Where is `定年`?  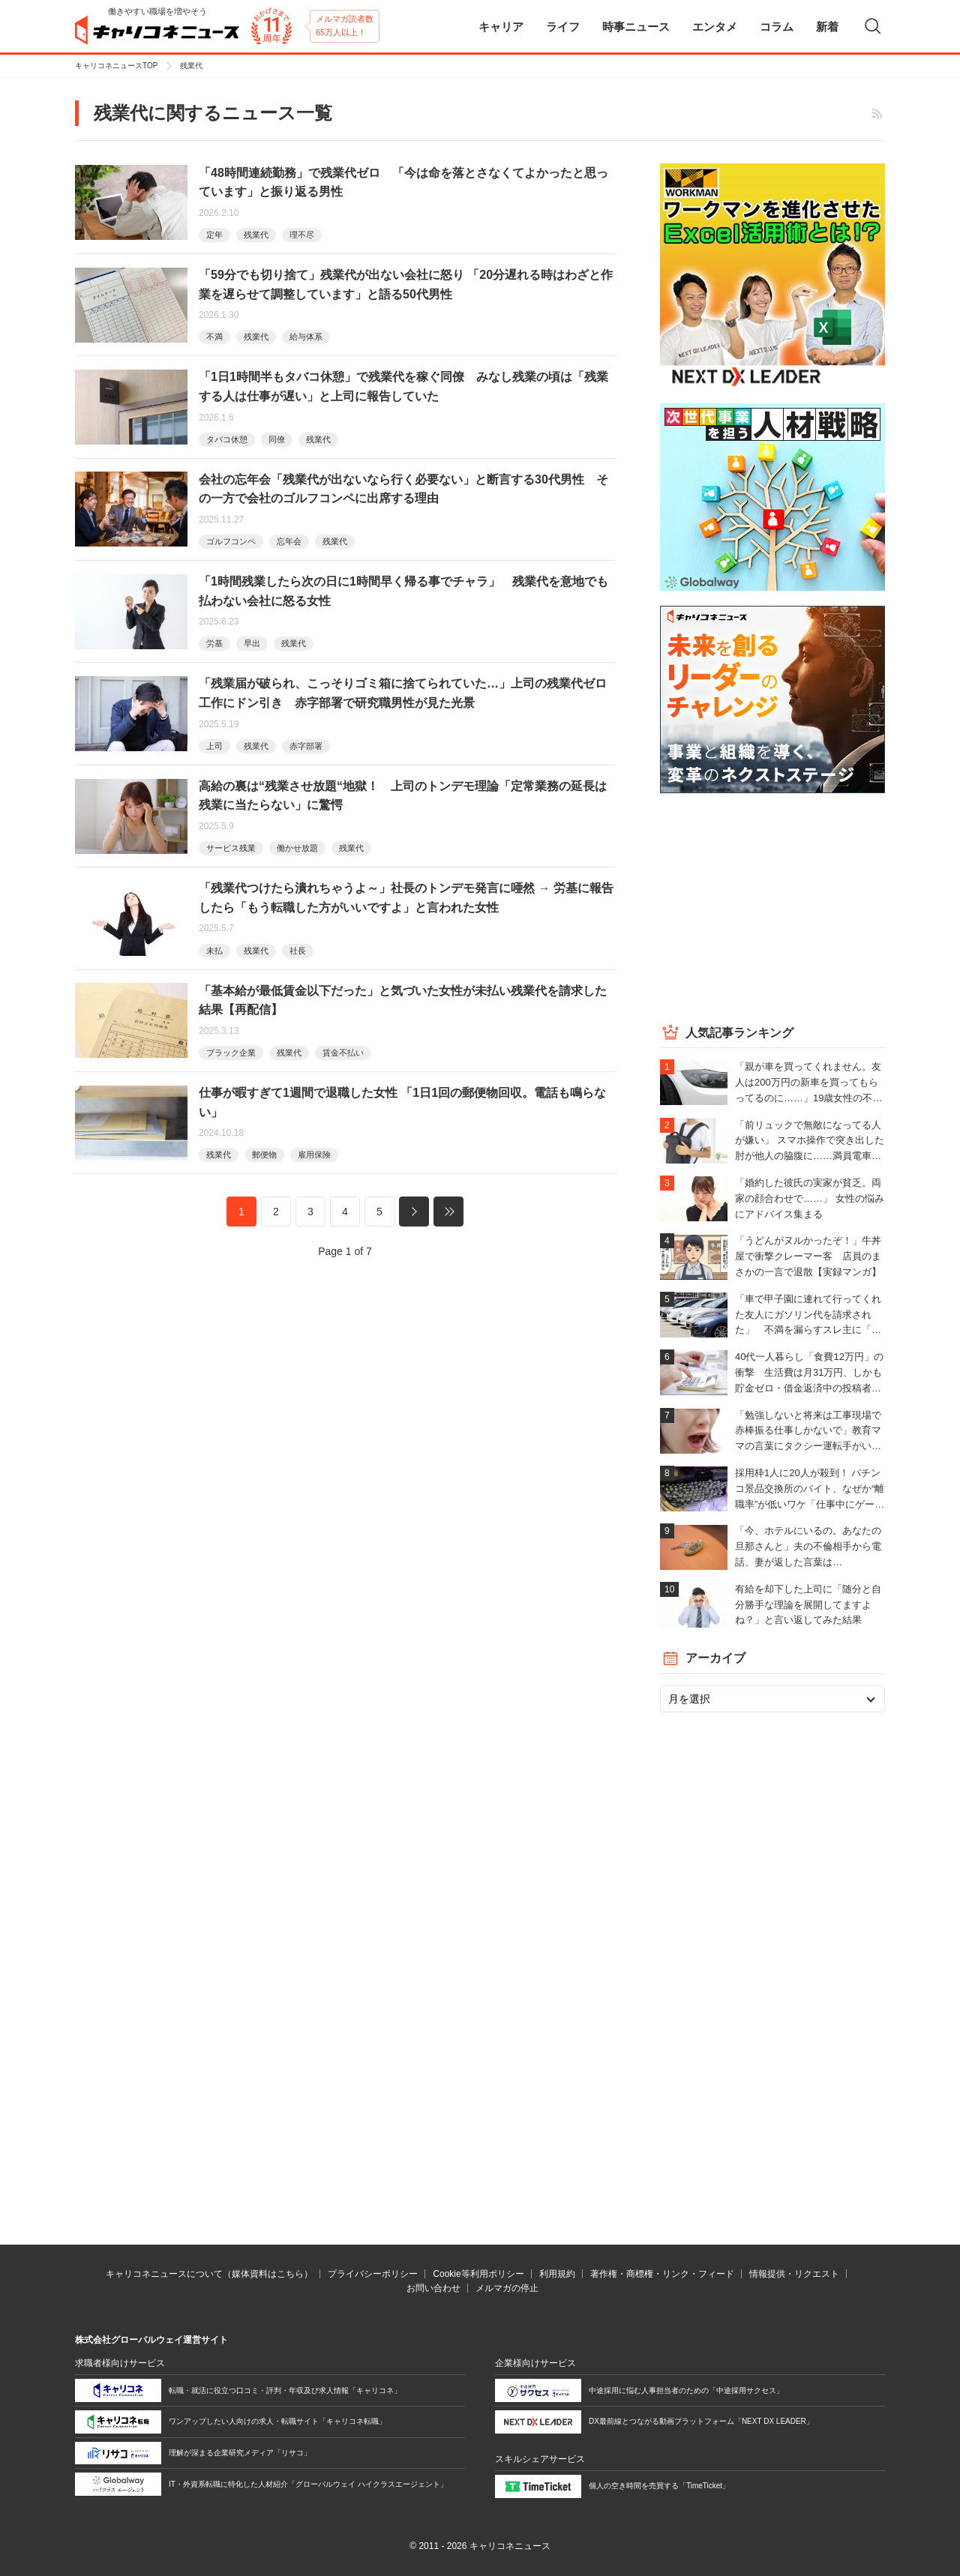
定年 is located at coordinates (214, 234).